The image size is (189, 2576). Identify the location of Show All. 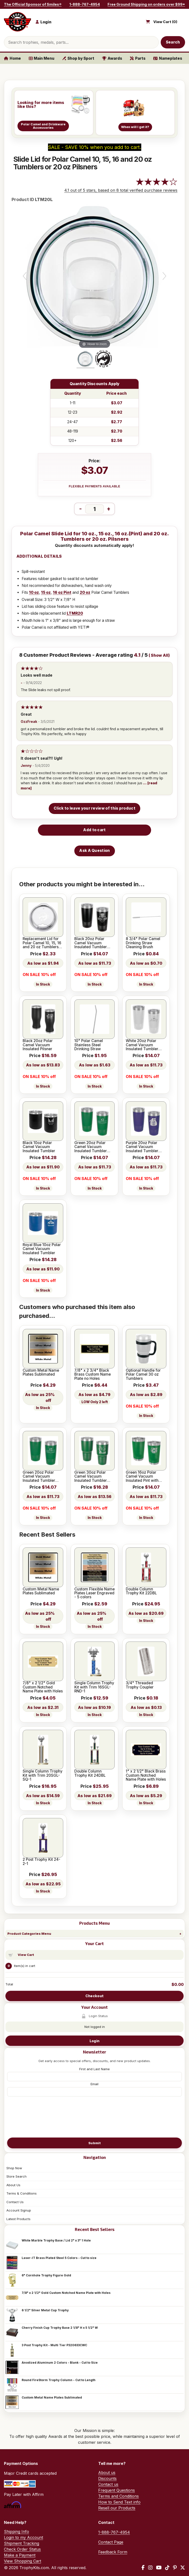
(159, 655).